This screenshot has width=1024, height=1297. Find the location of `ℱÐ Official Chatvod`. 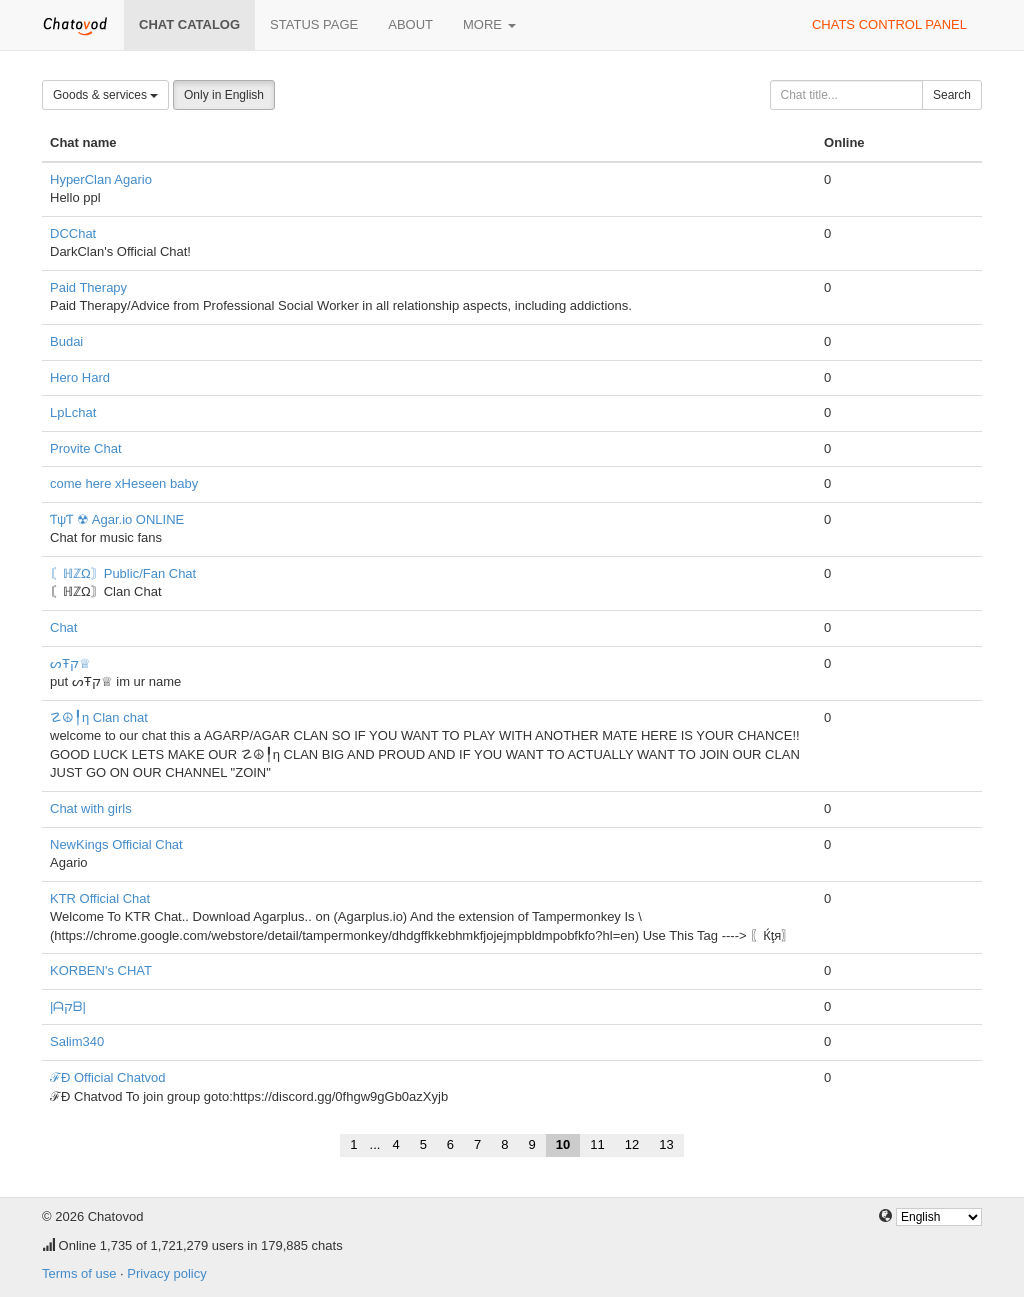

ℱÐ Official Chatvod is located at coordinates (108, 1077).